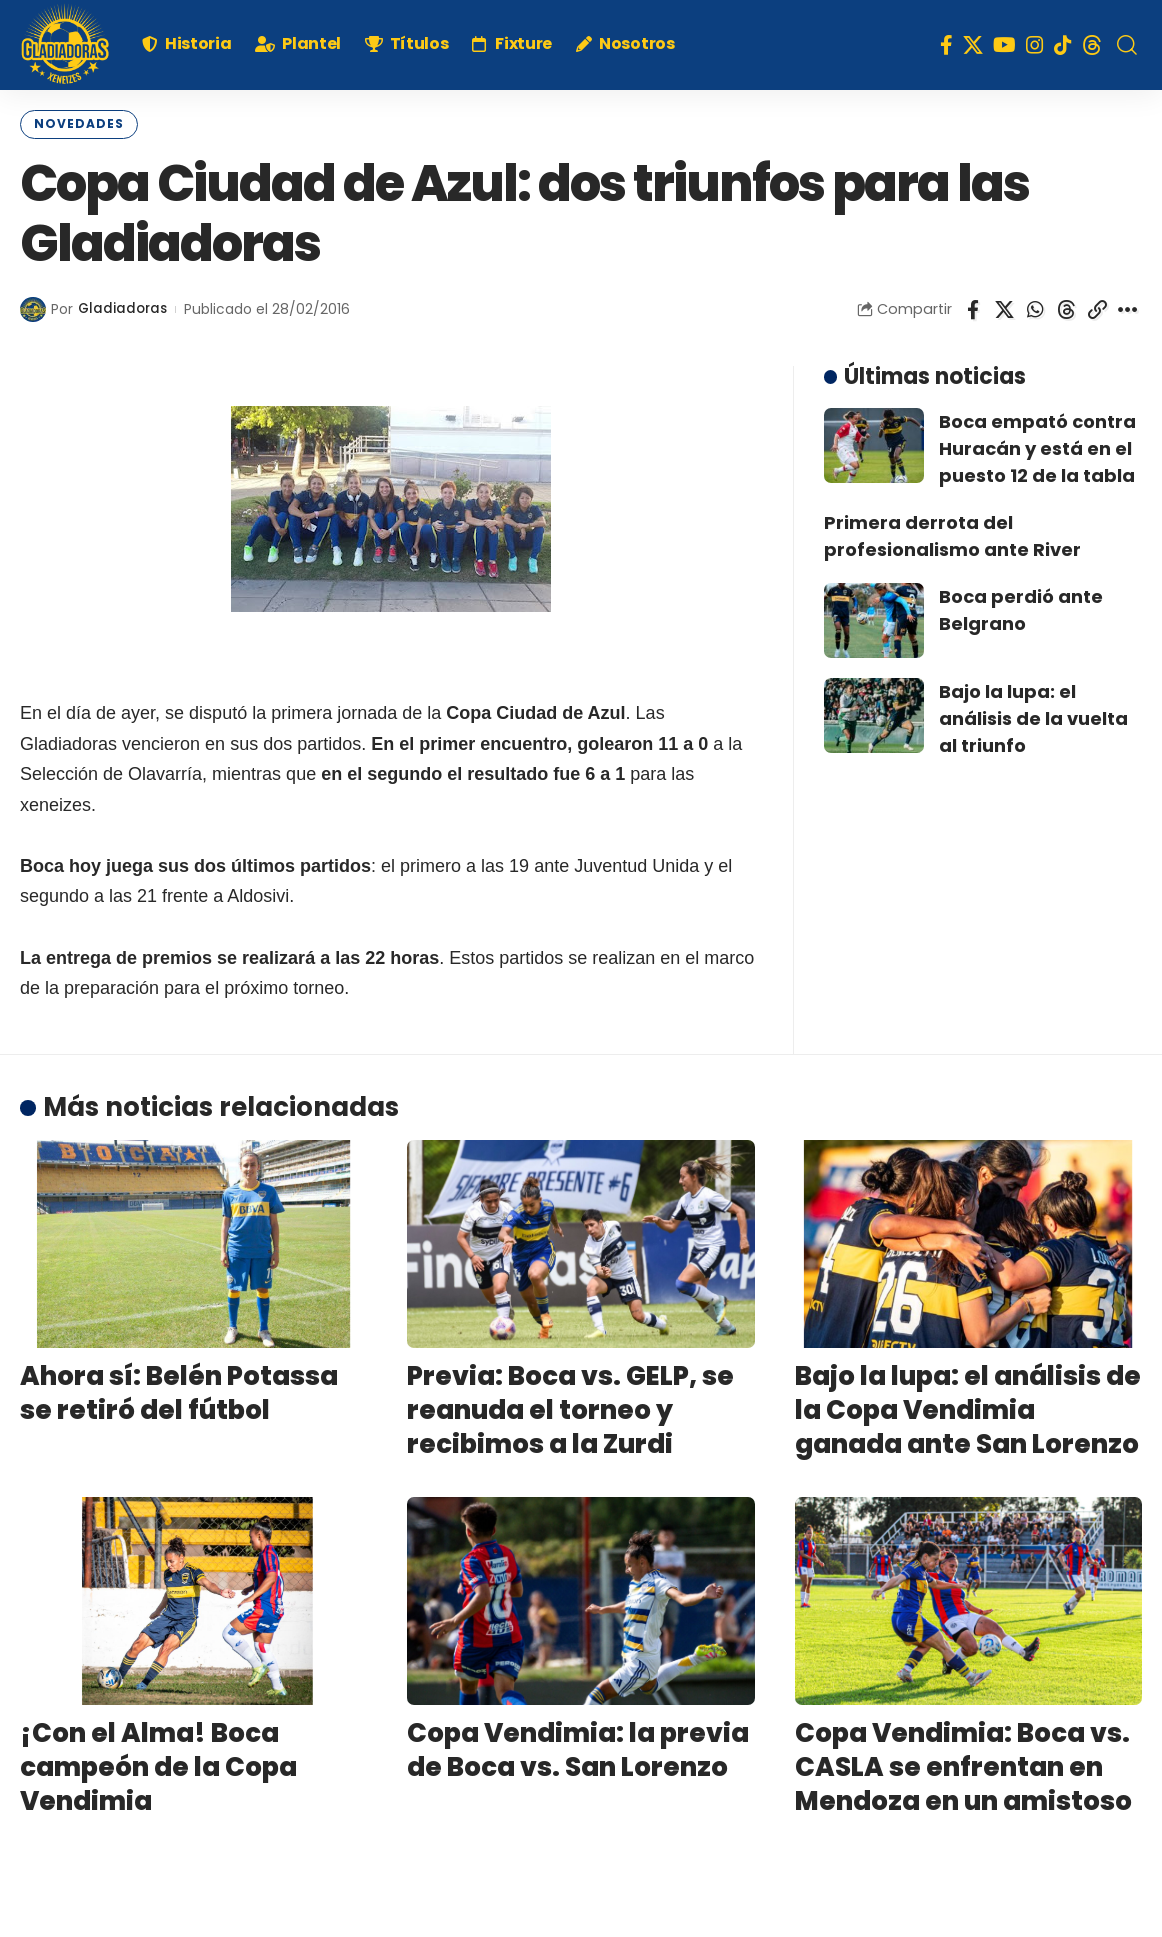  I want to click on [Share on Whatsapp], so click(1035, 307).